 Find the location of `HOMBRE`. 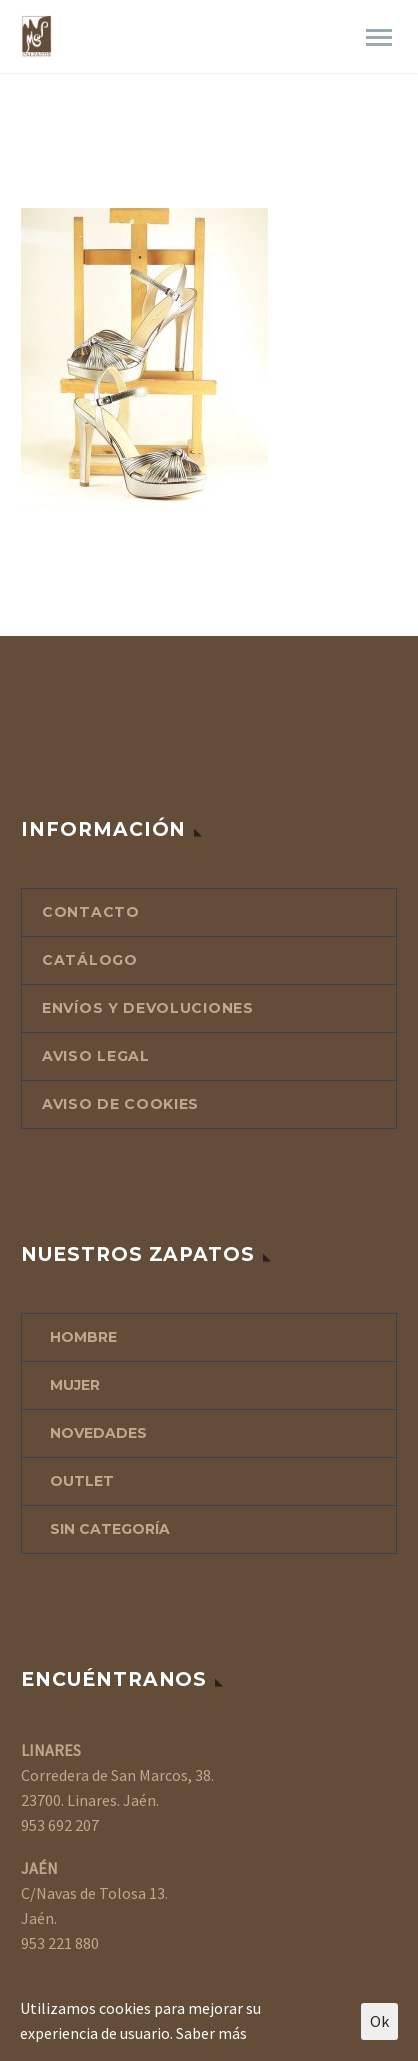

HOMBRE is located at coordinates (83, 1337).